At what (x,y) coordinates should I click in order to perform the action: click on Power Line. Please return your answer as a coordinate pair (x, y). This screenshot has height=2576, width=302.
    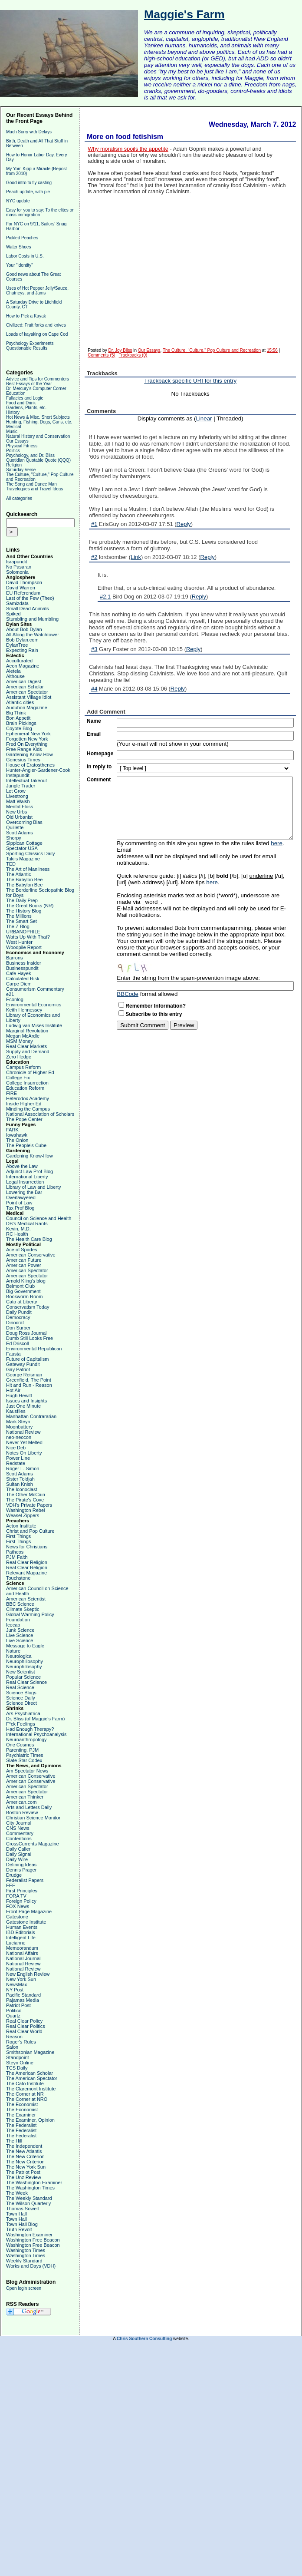
    Looking at the image, I should click on (18, 1458).